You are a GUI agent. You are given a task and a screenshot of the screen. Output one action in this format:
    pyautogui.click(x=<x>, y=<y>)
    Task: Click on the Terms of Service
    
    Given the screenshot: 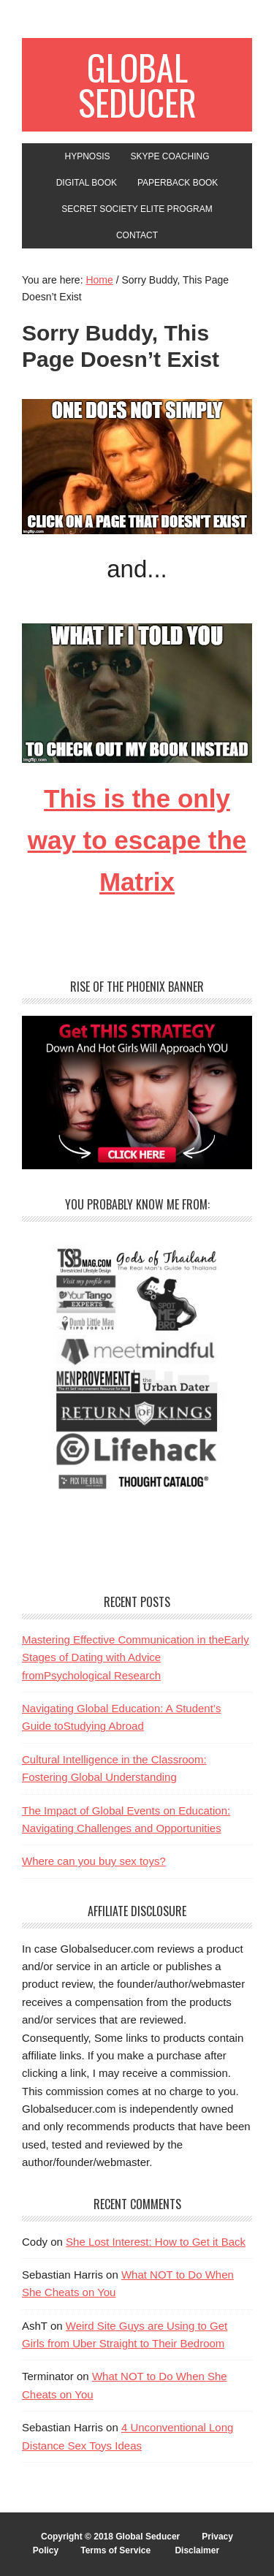 What is the action you would take?
    pyautogui.click(x=115, y=2550)
    